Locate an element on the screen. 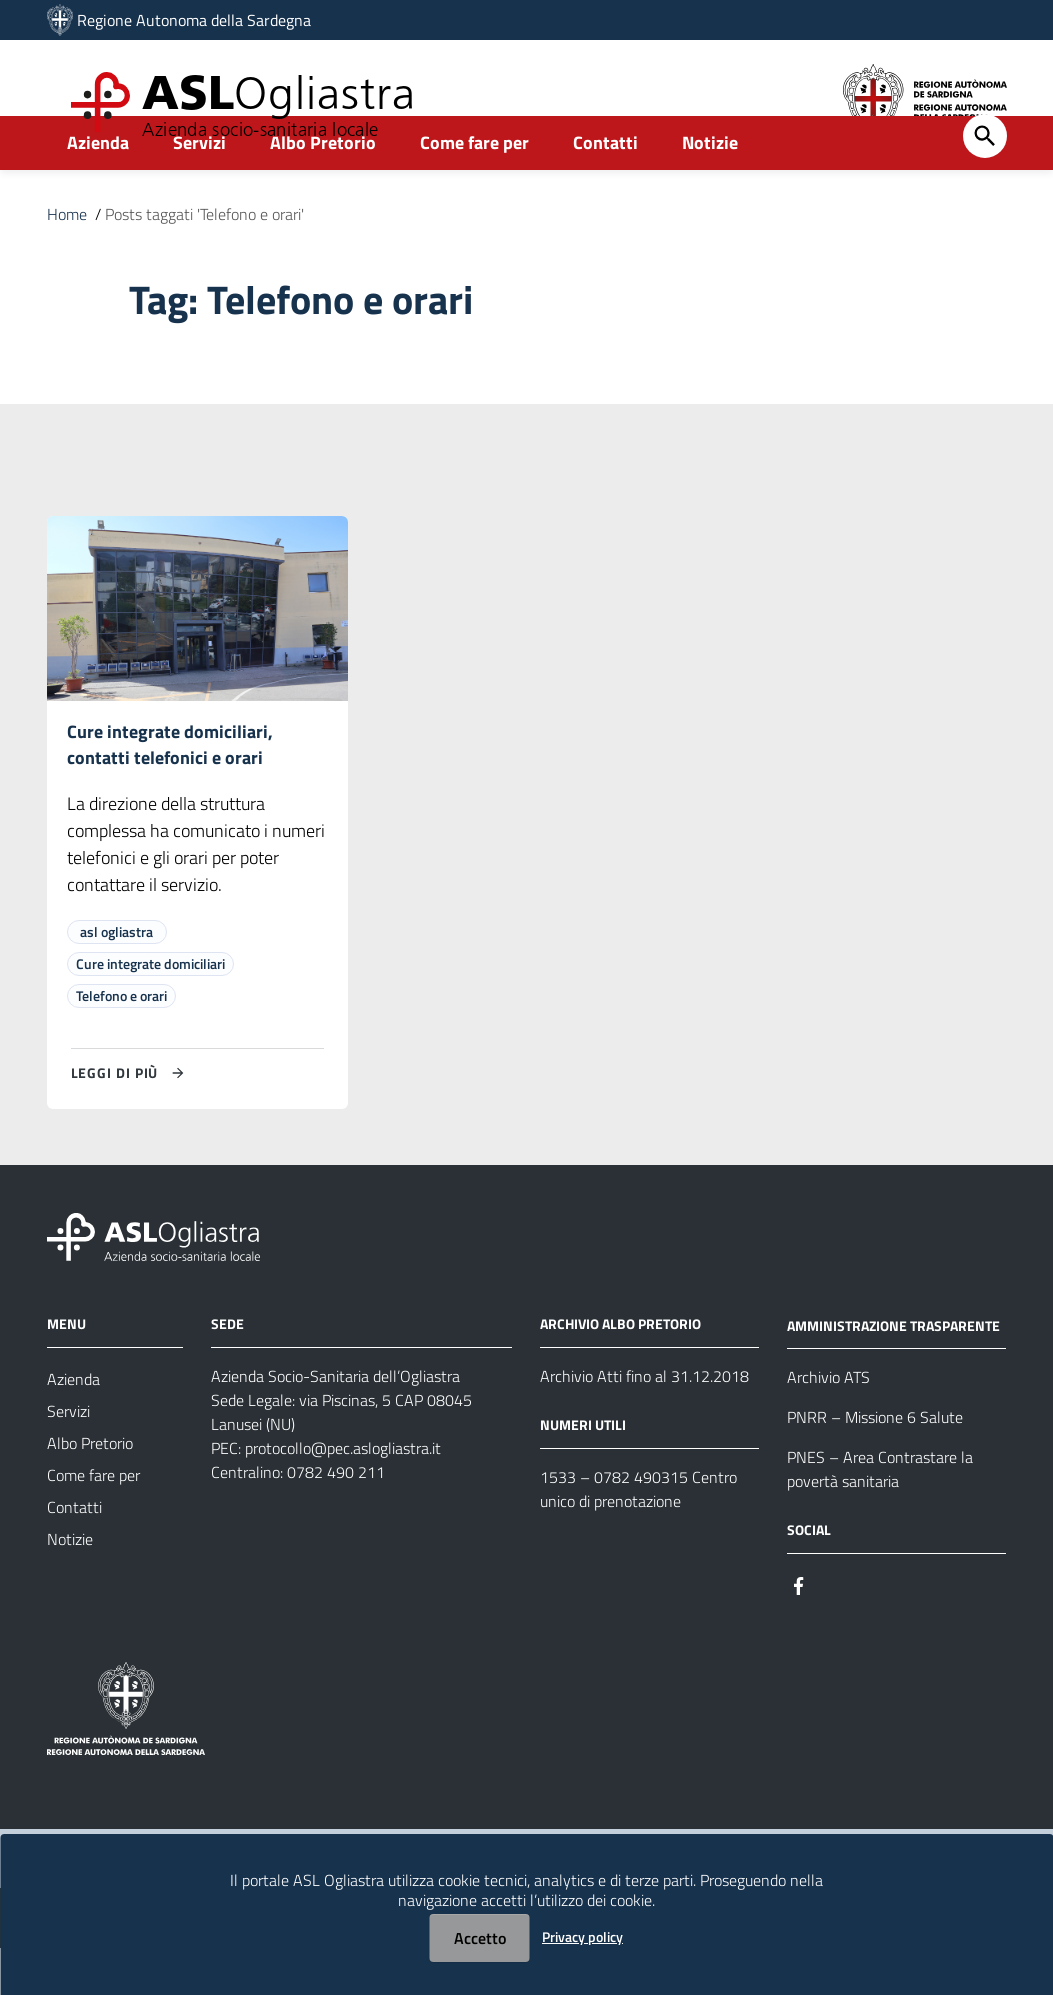 The width and height of the screenshot is (1053, 1995). protocollo@pec.aslogliastra.it is located at coordinates (343, 1495).